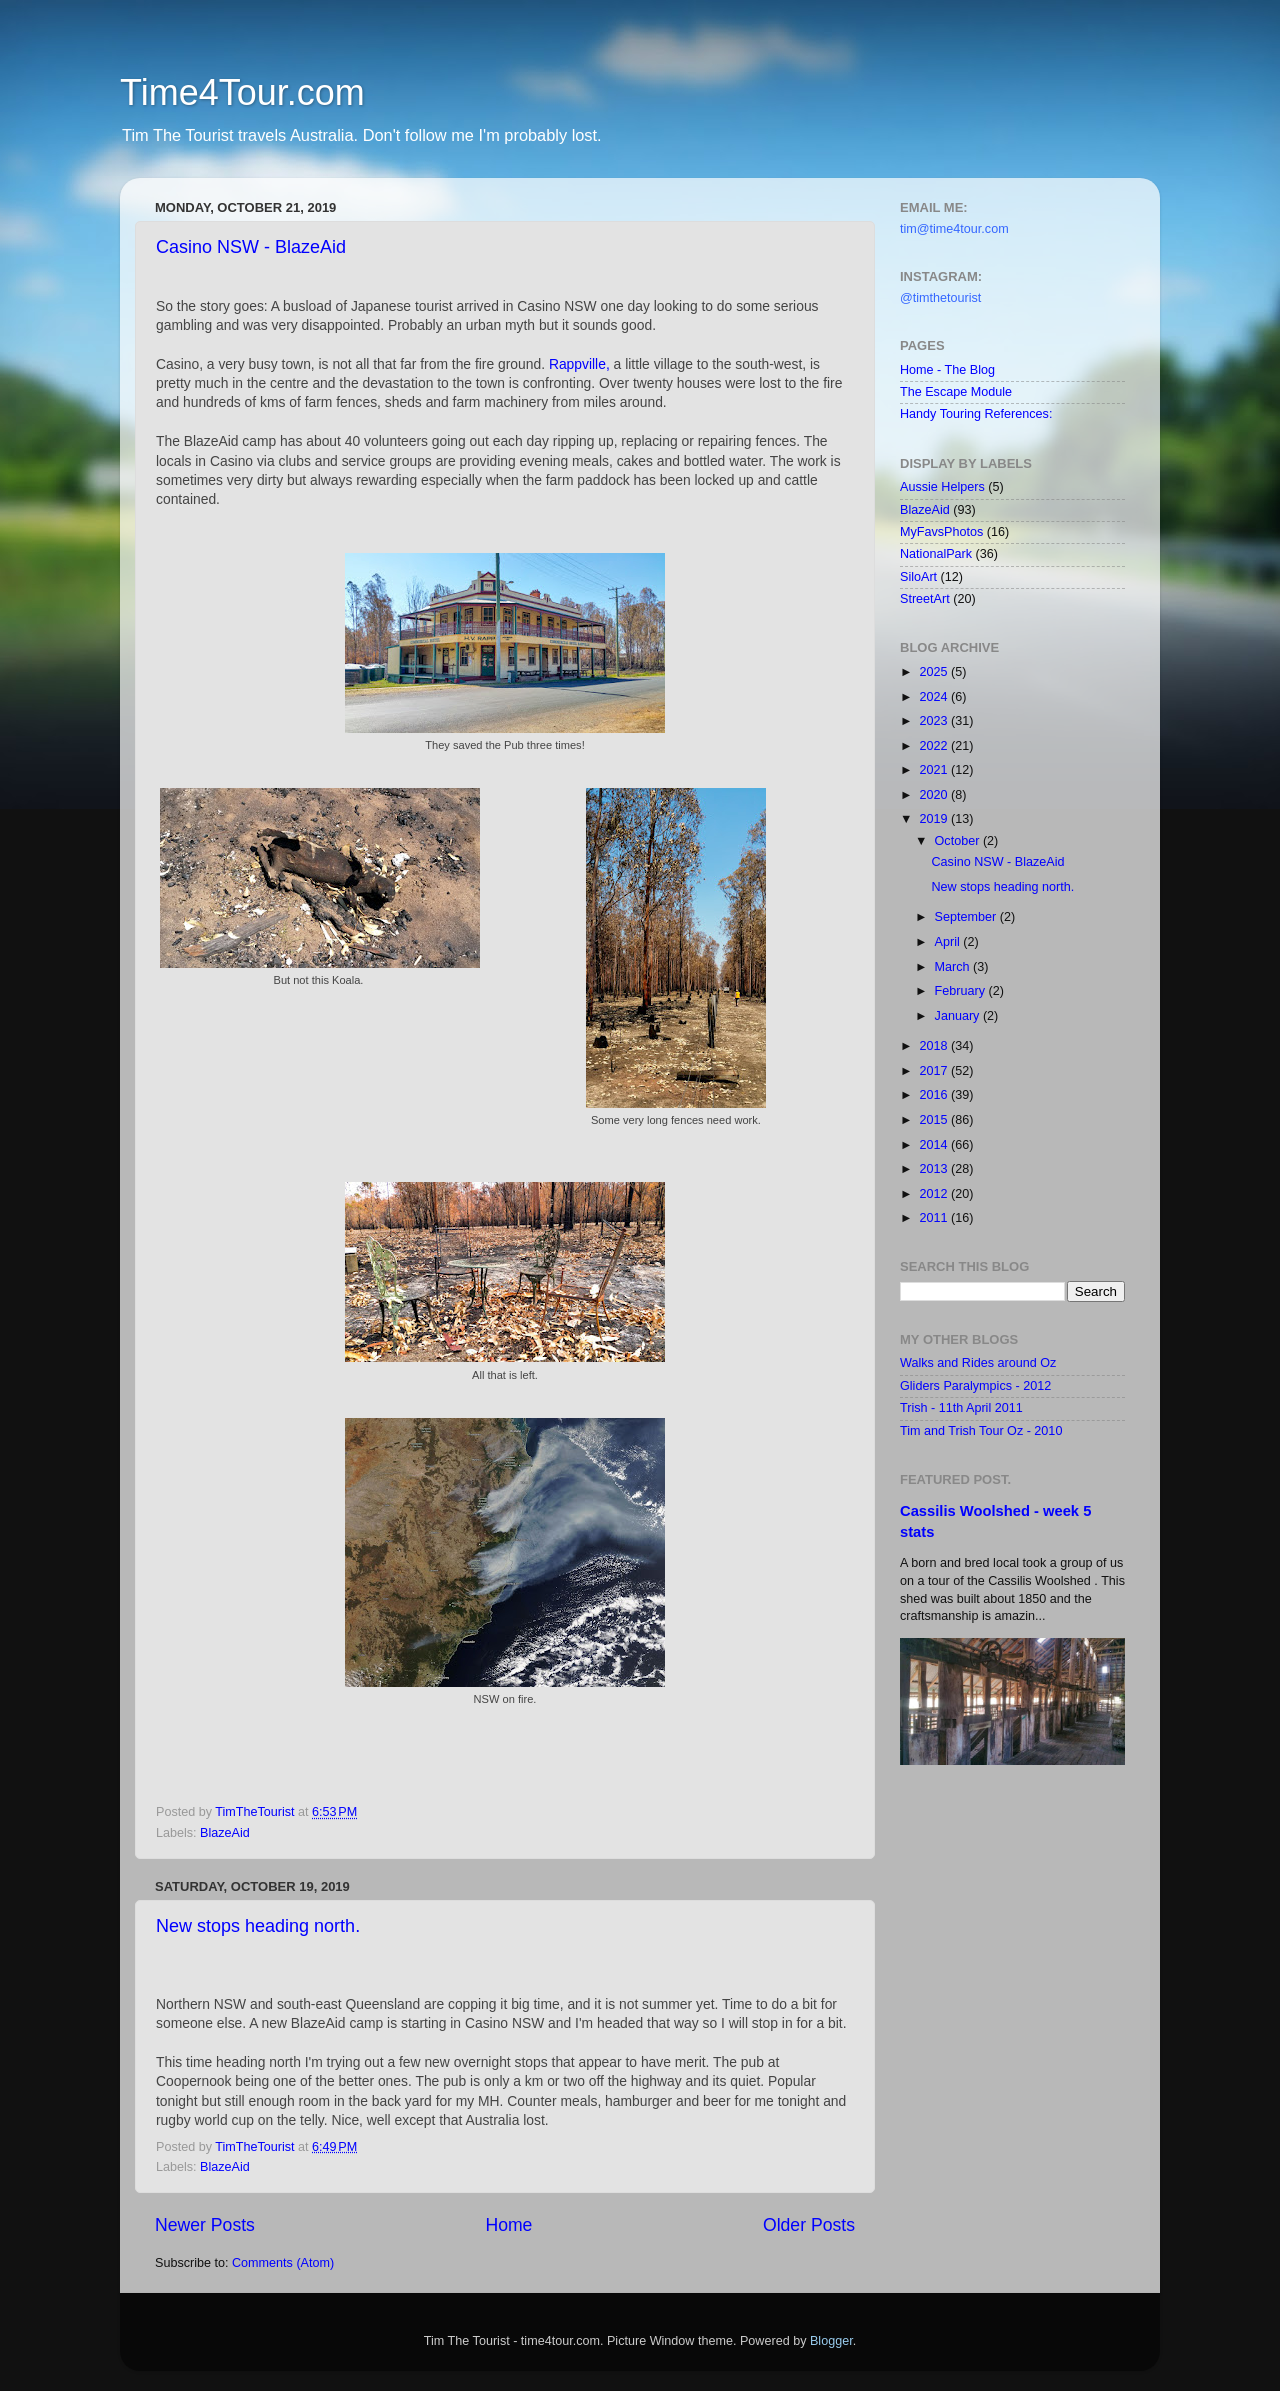  What do you see at coordinates (918, 577) in the screenshot?
I see `SiloArt` at bounding box center [918, 577].